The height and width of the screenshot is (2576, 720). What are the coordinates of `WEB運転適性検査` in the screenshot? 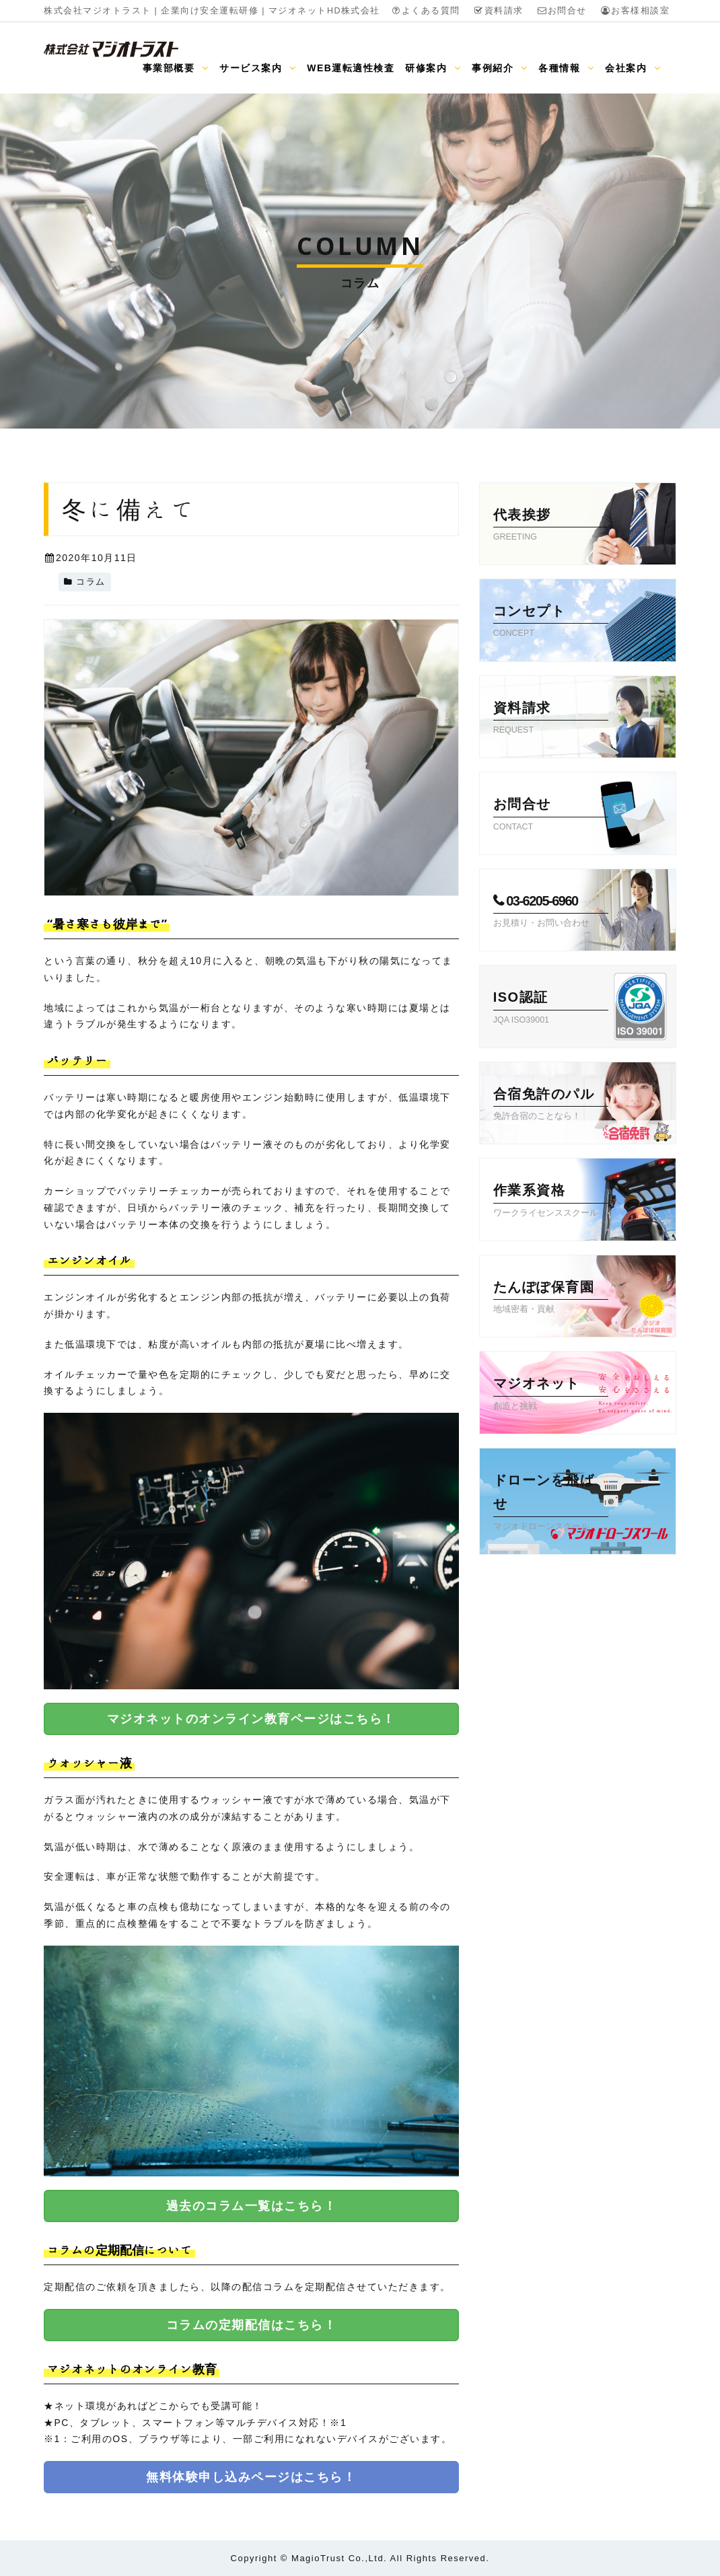 It's located at (350, 68).